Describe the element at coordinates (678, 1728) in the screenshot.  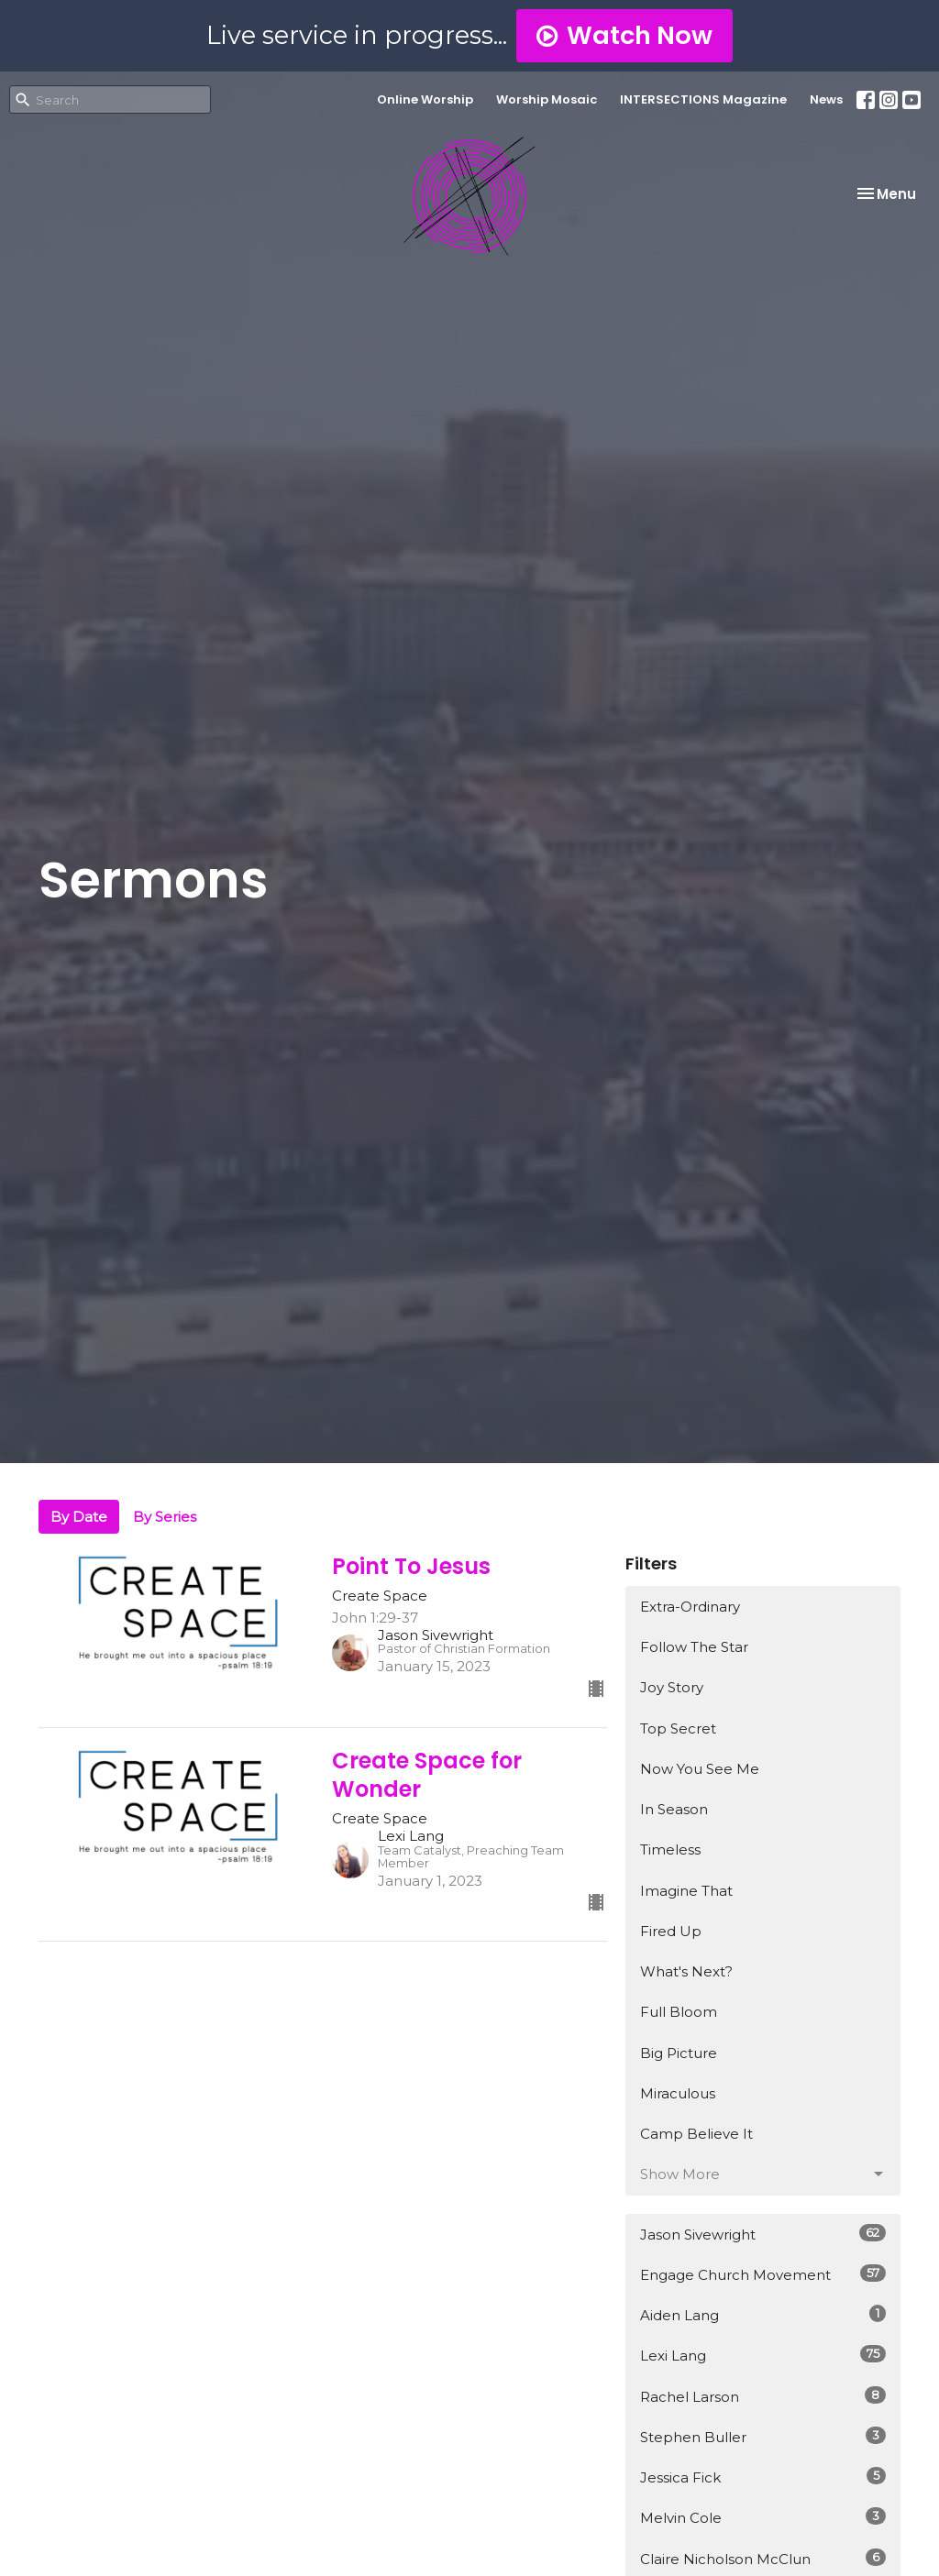
I see `Top Secret` at that location.